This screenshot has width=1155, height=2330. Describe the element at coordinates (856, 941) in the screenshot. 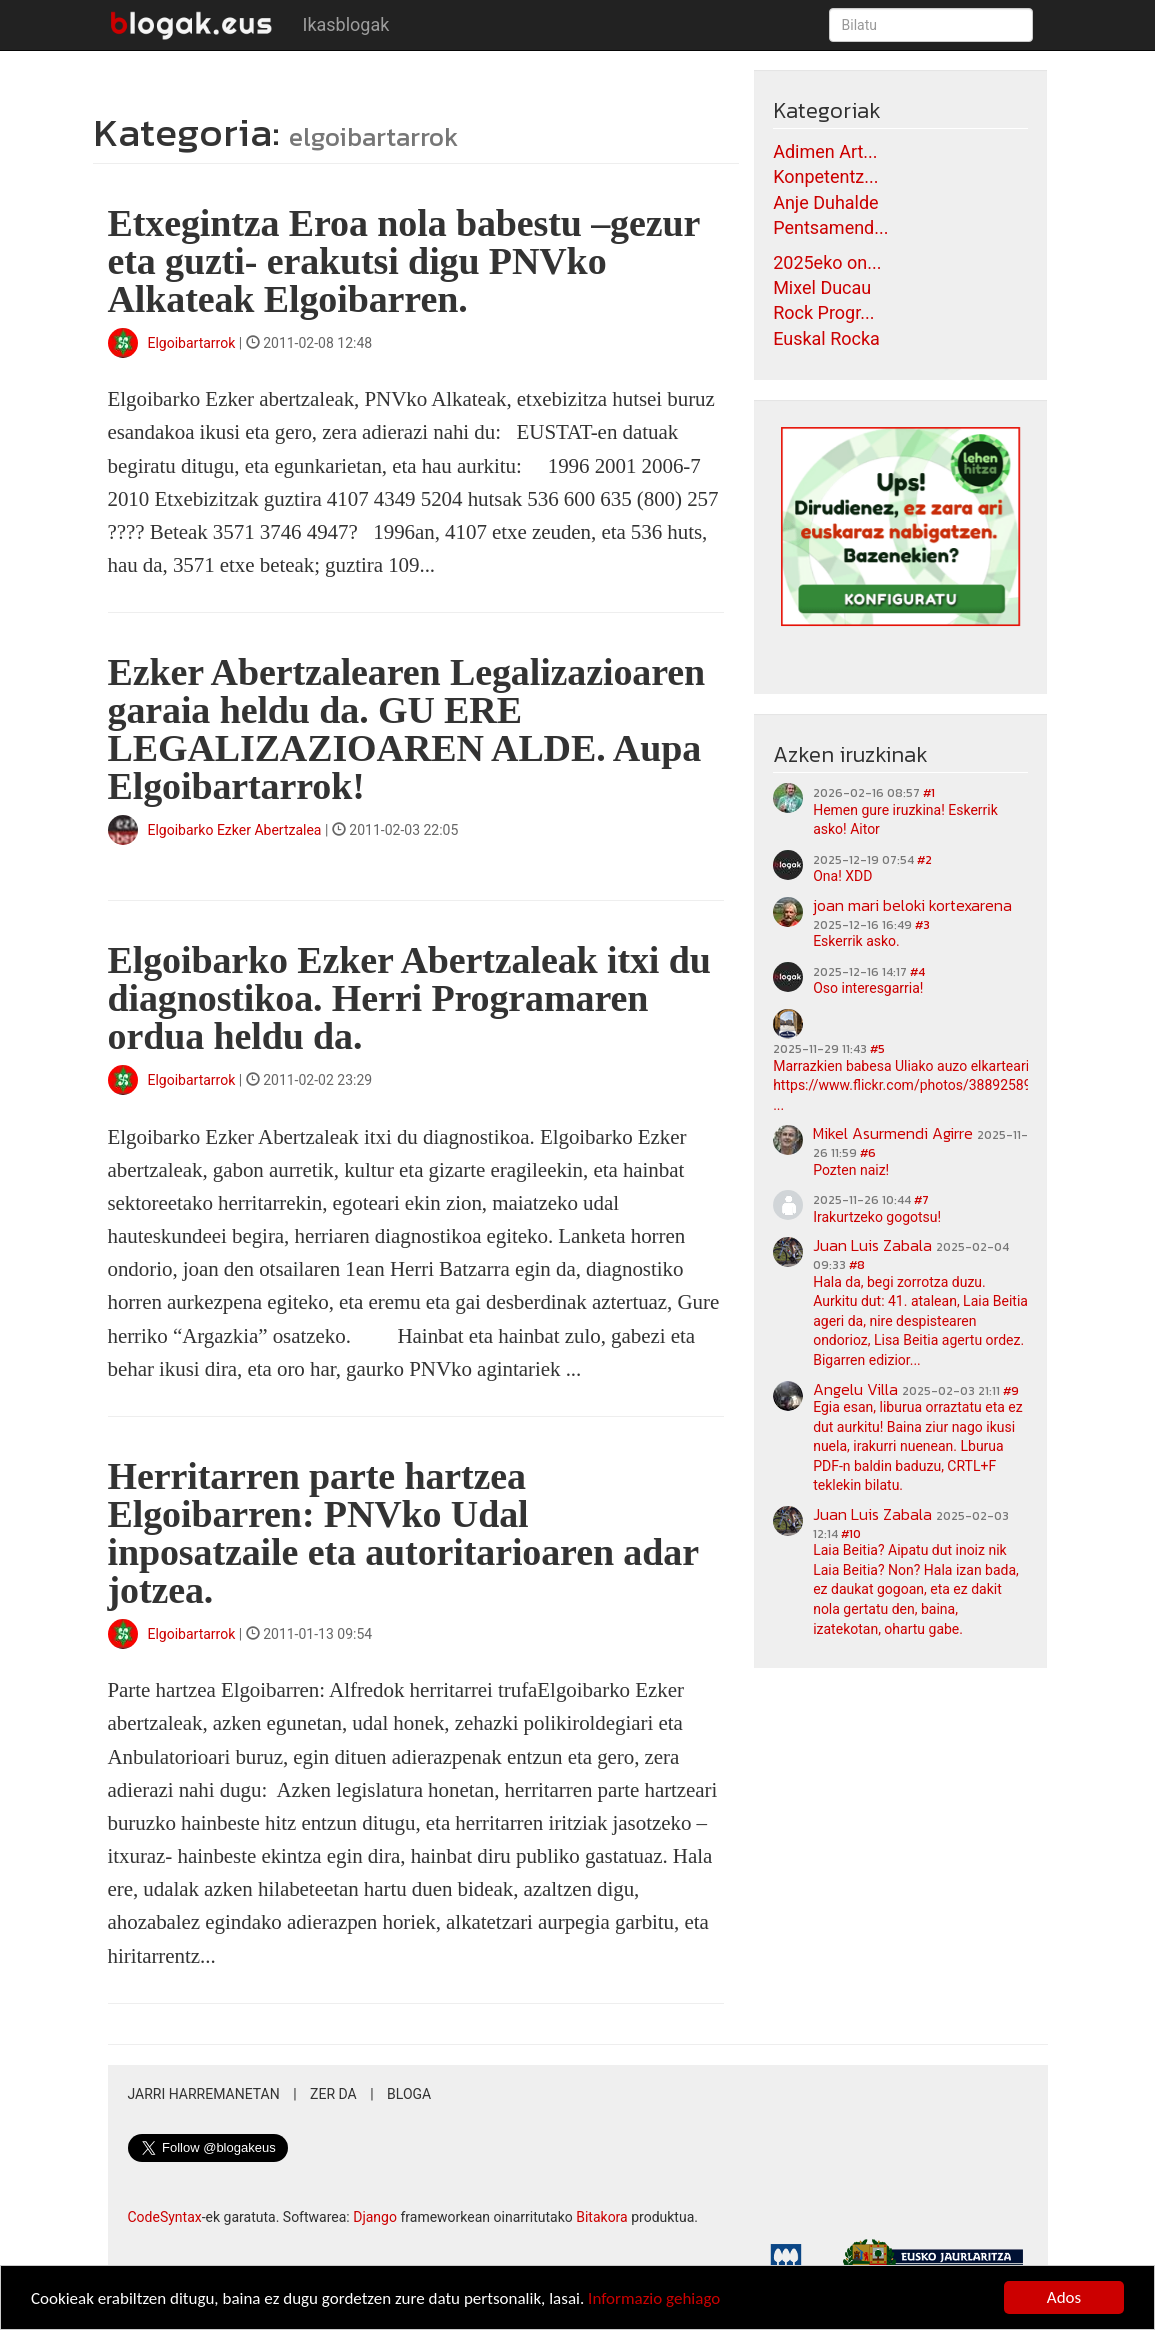

I see `Eskerrik asko.` at that location.